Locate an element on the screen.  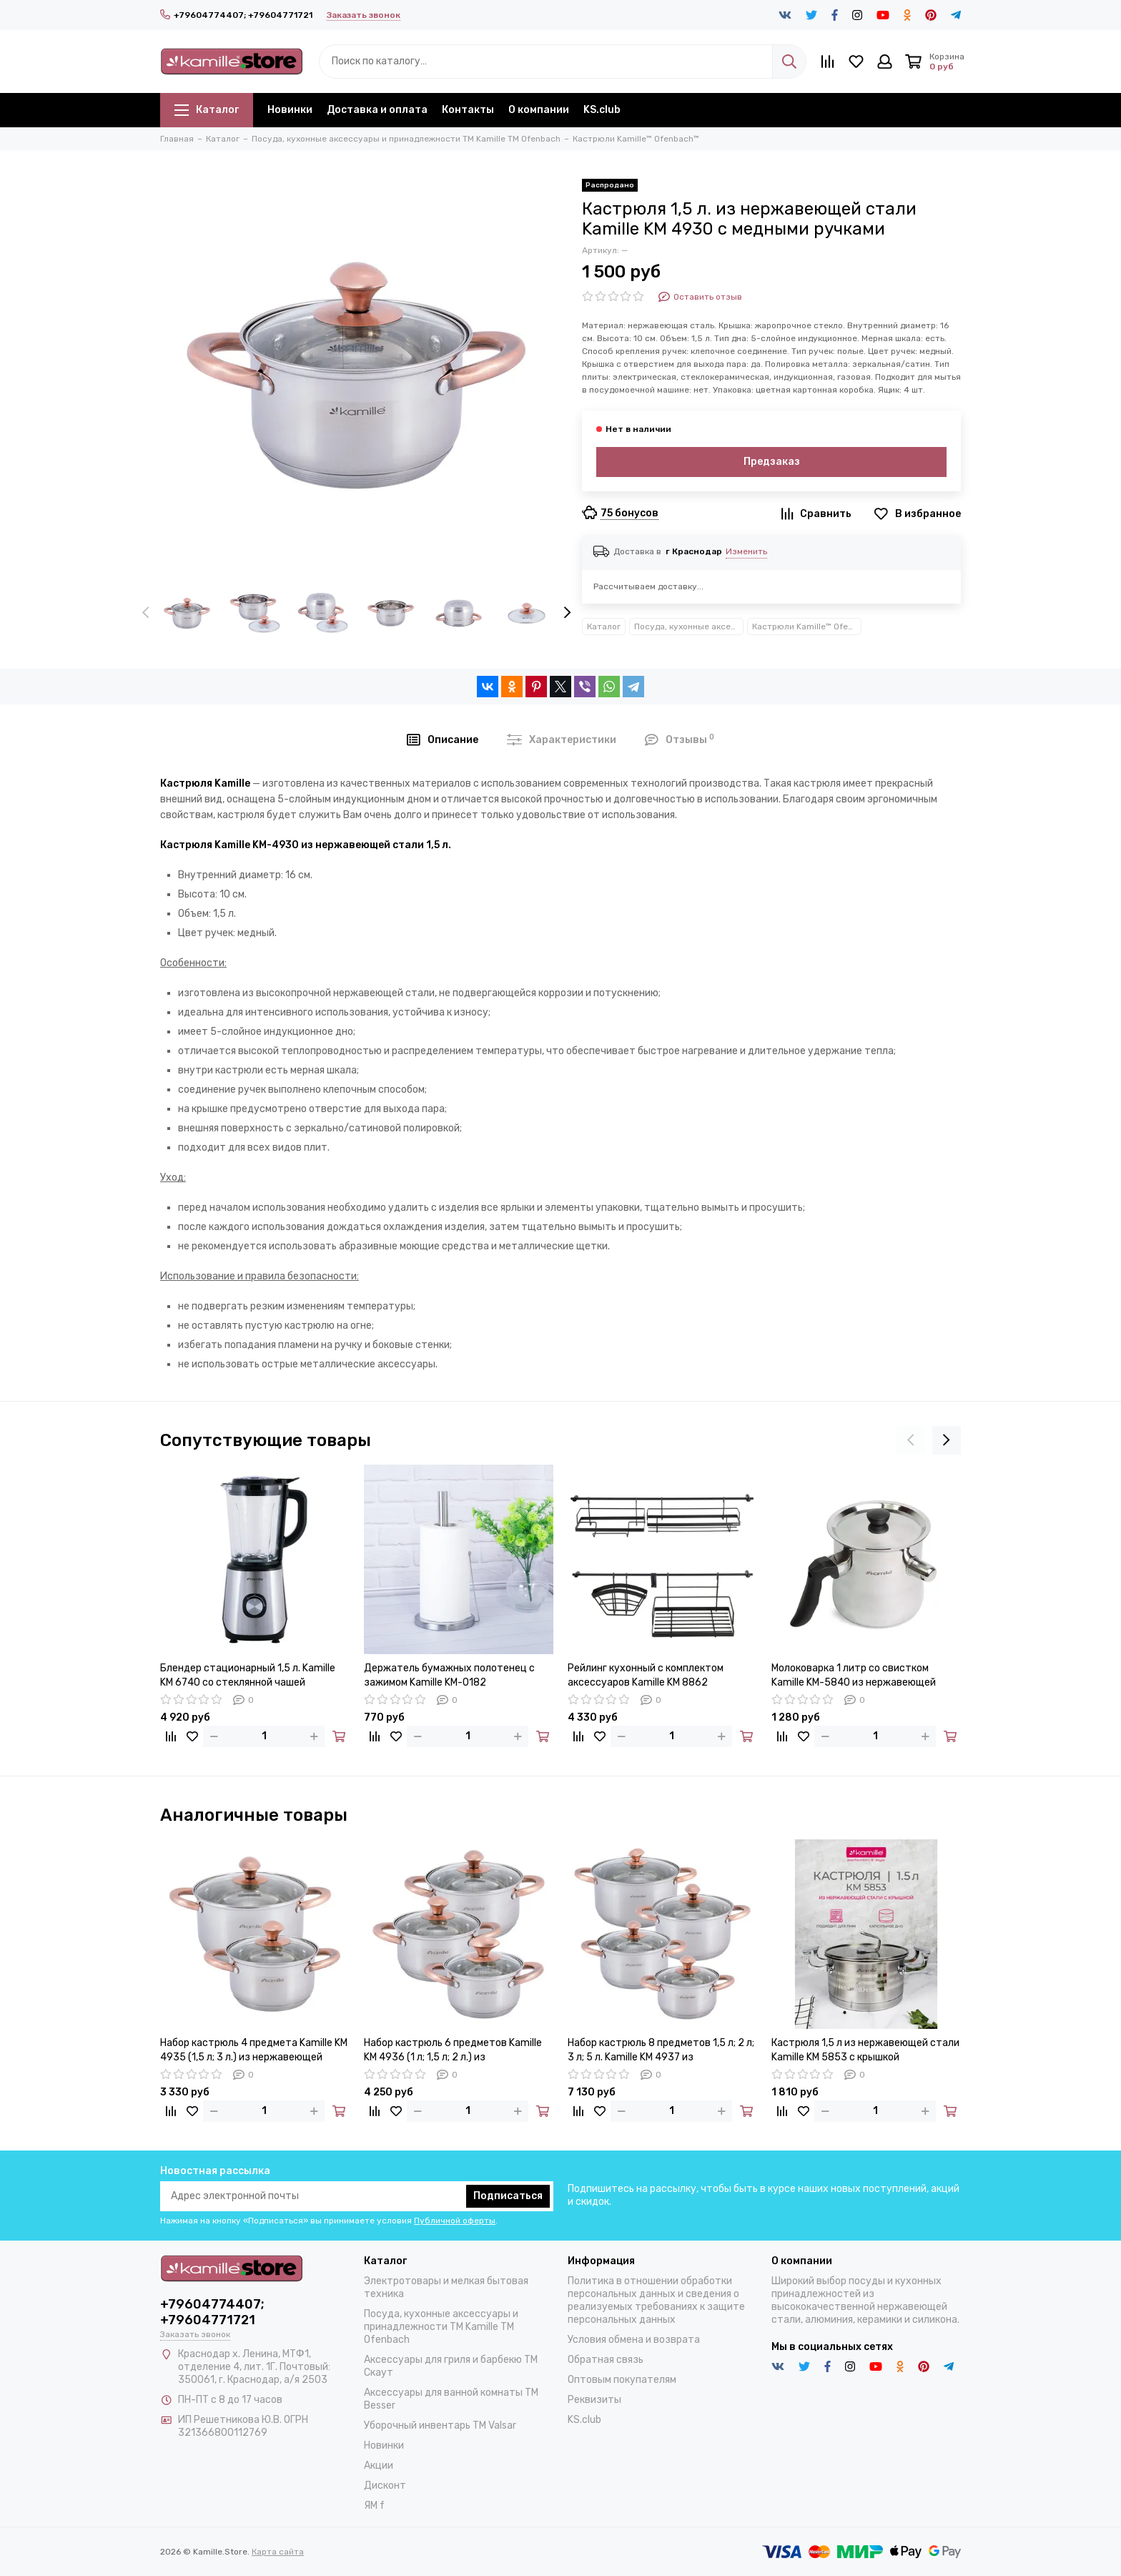
+79604774407; +79604771721 is located at coordinates (236, 15).